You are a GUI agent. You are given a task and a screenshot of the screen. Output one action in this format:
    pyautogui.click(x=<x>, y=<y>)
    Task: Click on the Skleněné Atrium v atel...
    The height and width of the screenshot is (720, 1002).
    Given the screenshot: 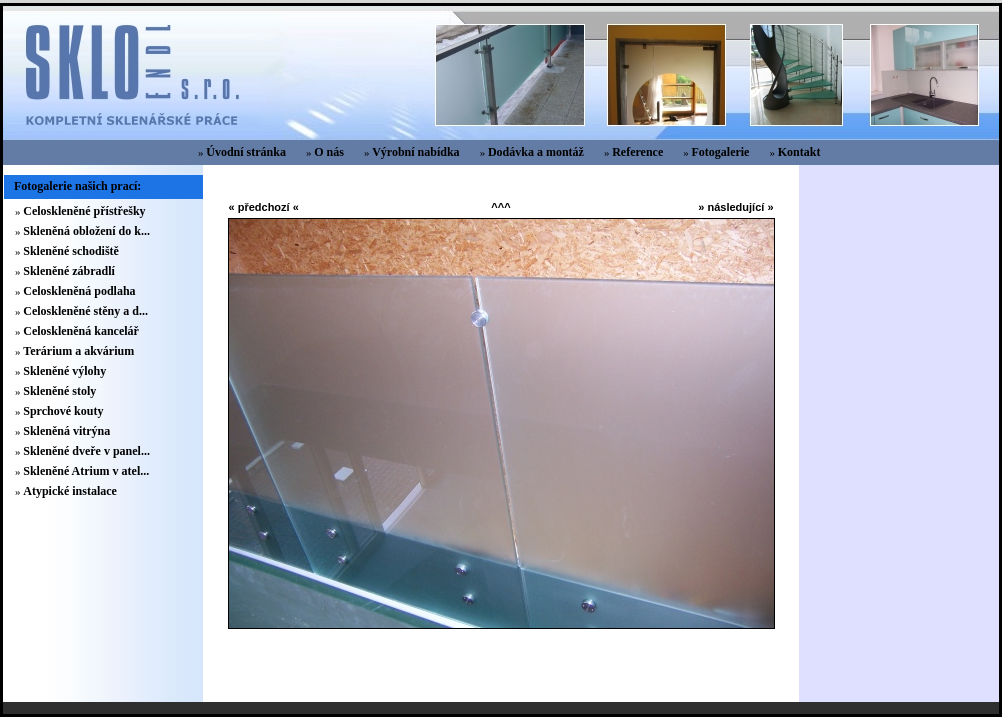 What is the action you would take?
    pyautogui.click(x=86, y=471)
    